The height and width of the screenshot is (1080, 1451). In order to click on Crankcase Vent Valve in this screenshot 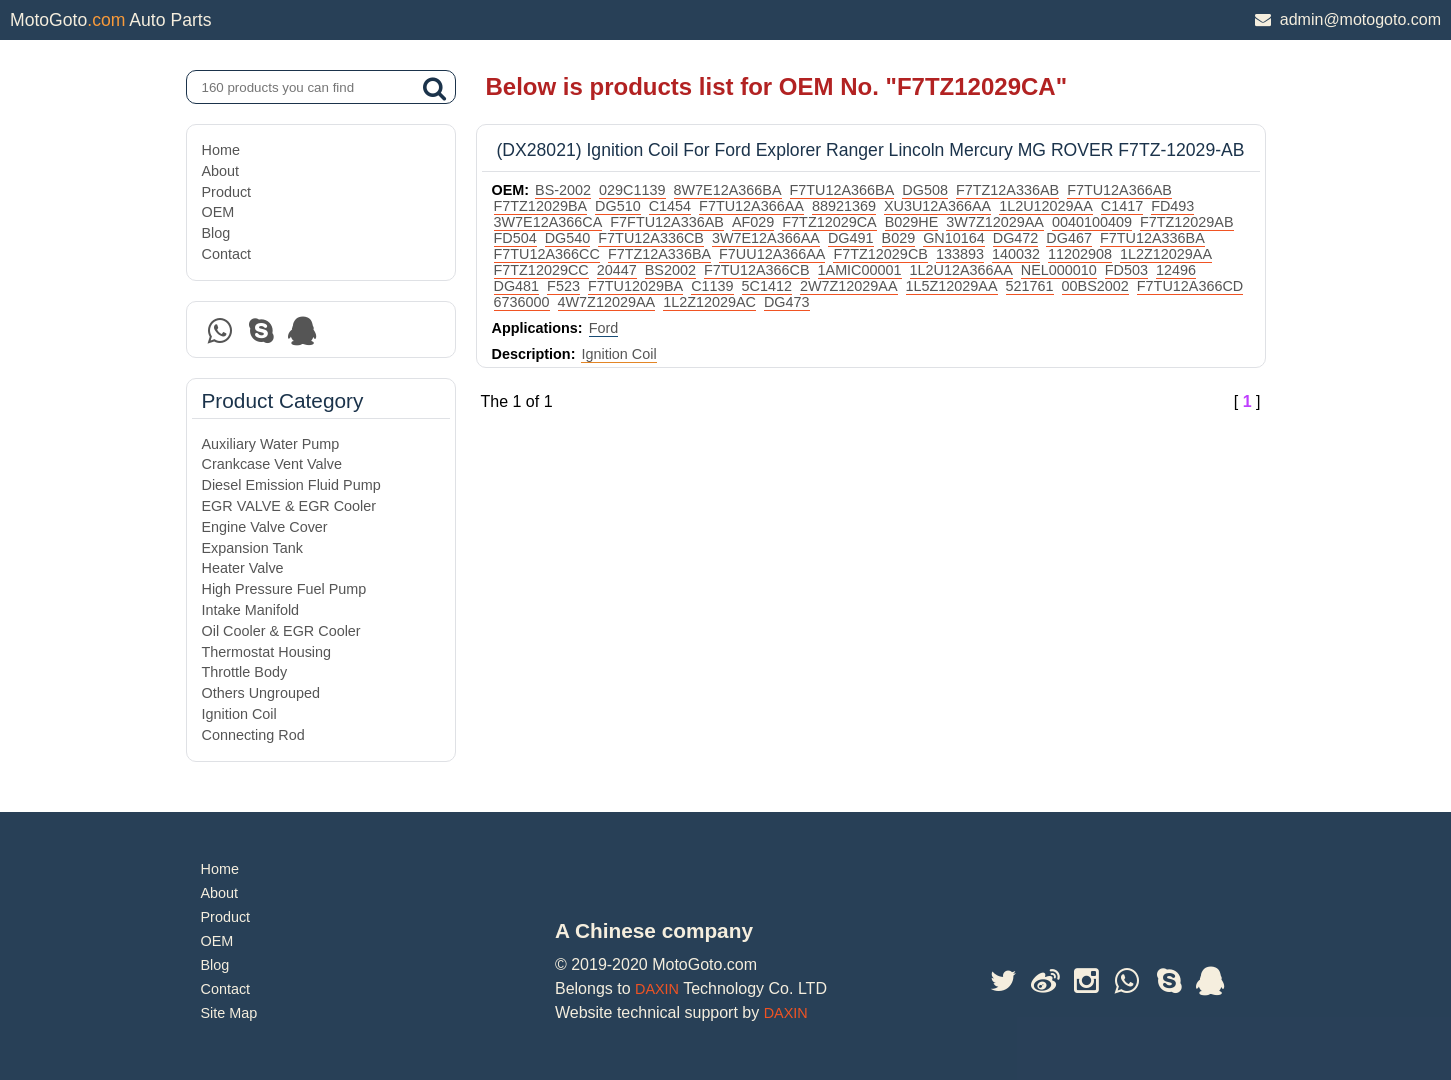, I will do `click(272, 464)`.